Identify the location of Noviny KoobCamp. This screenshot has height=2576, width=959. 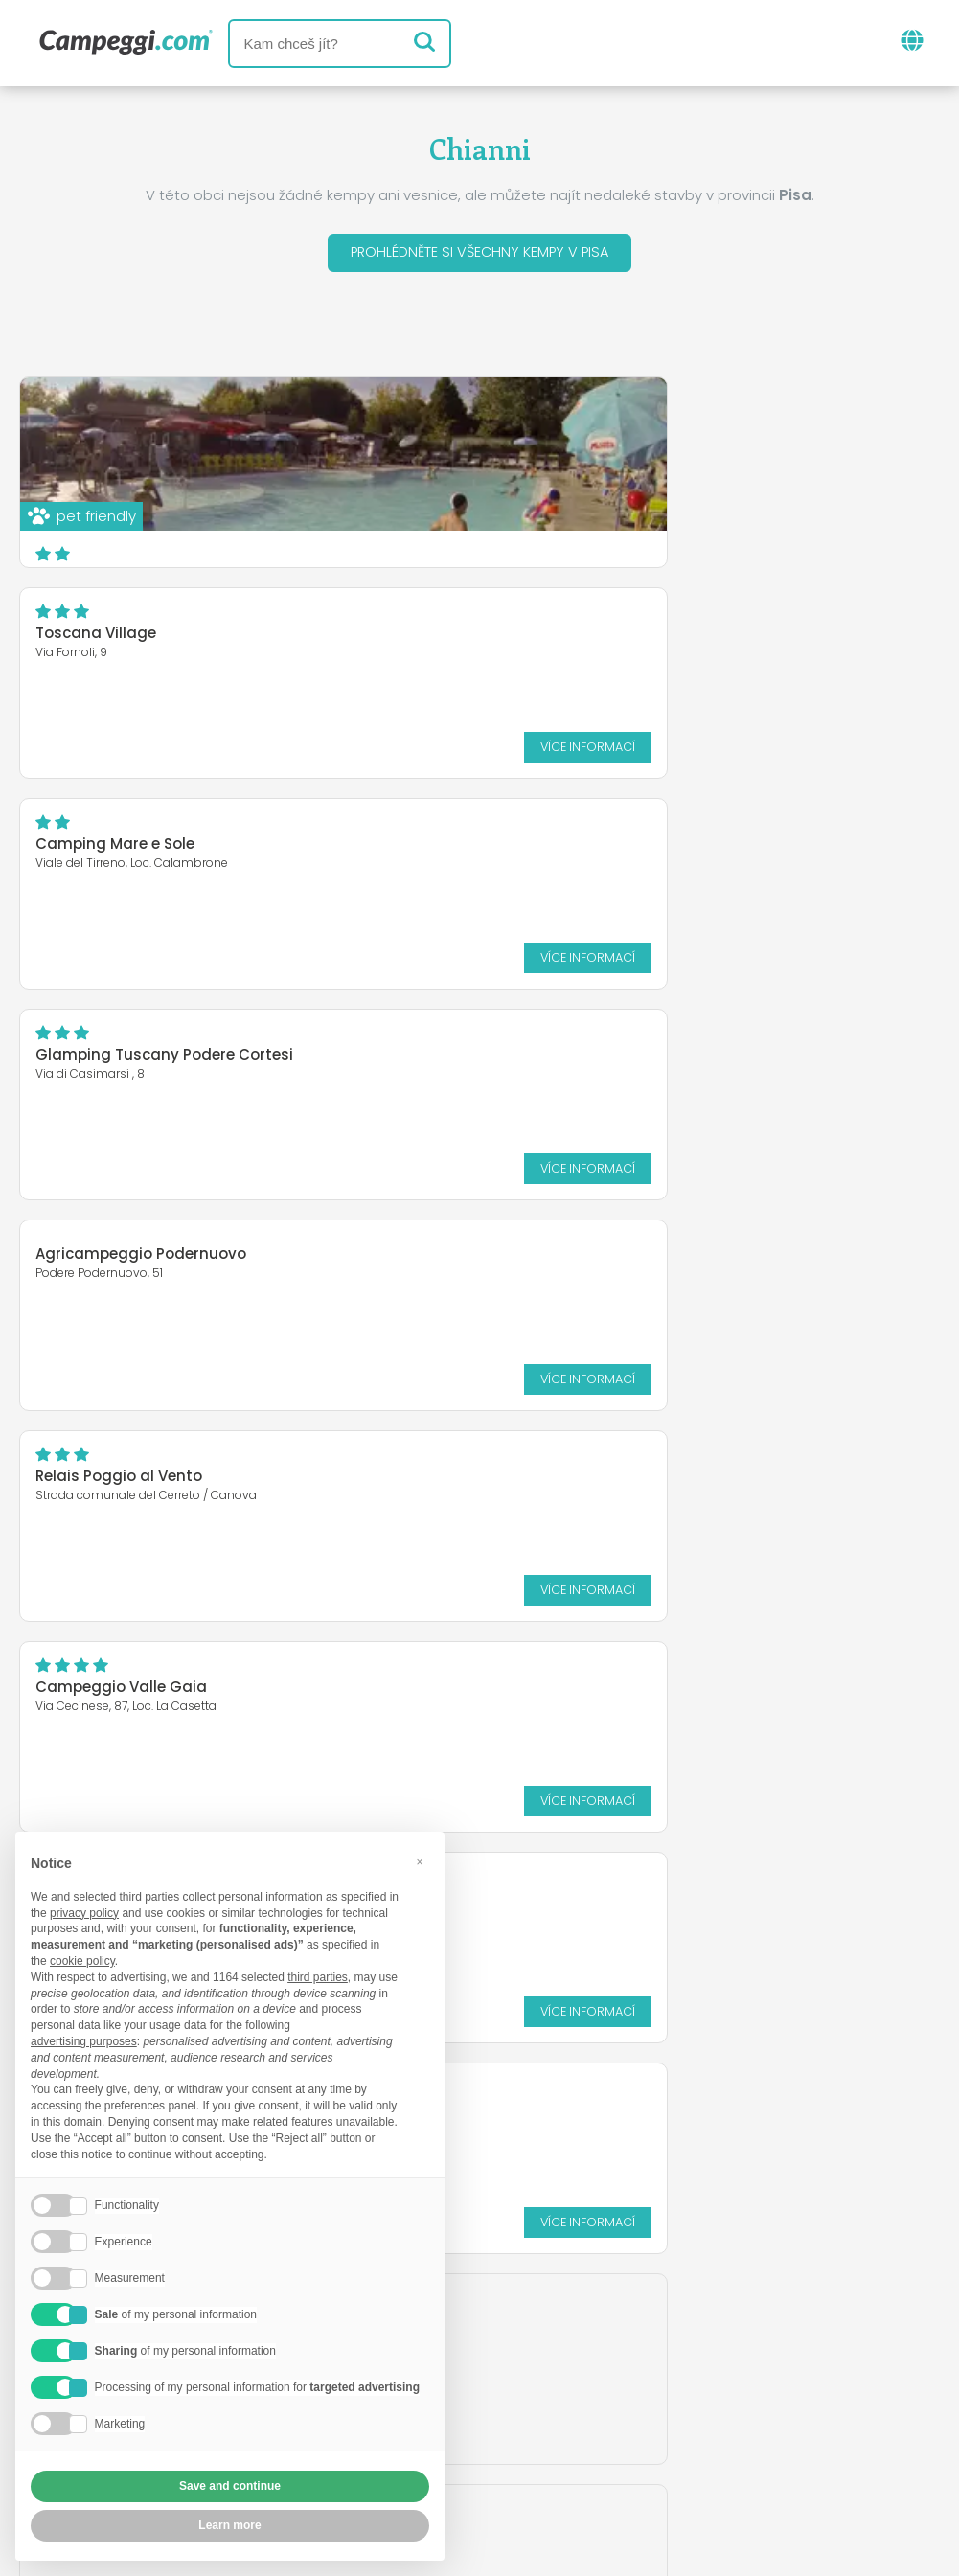
(520, 2338).